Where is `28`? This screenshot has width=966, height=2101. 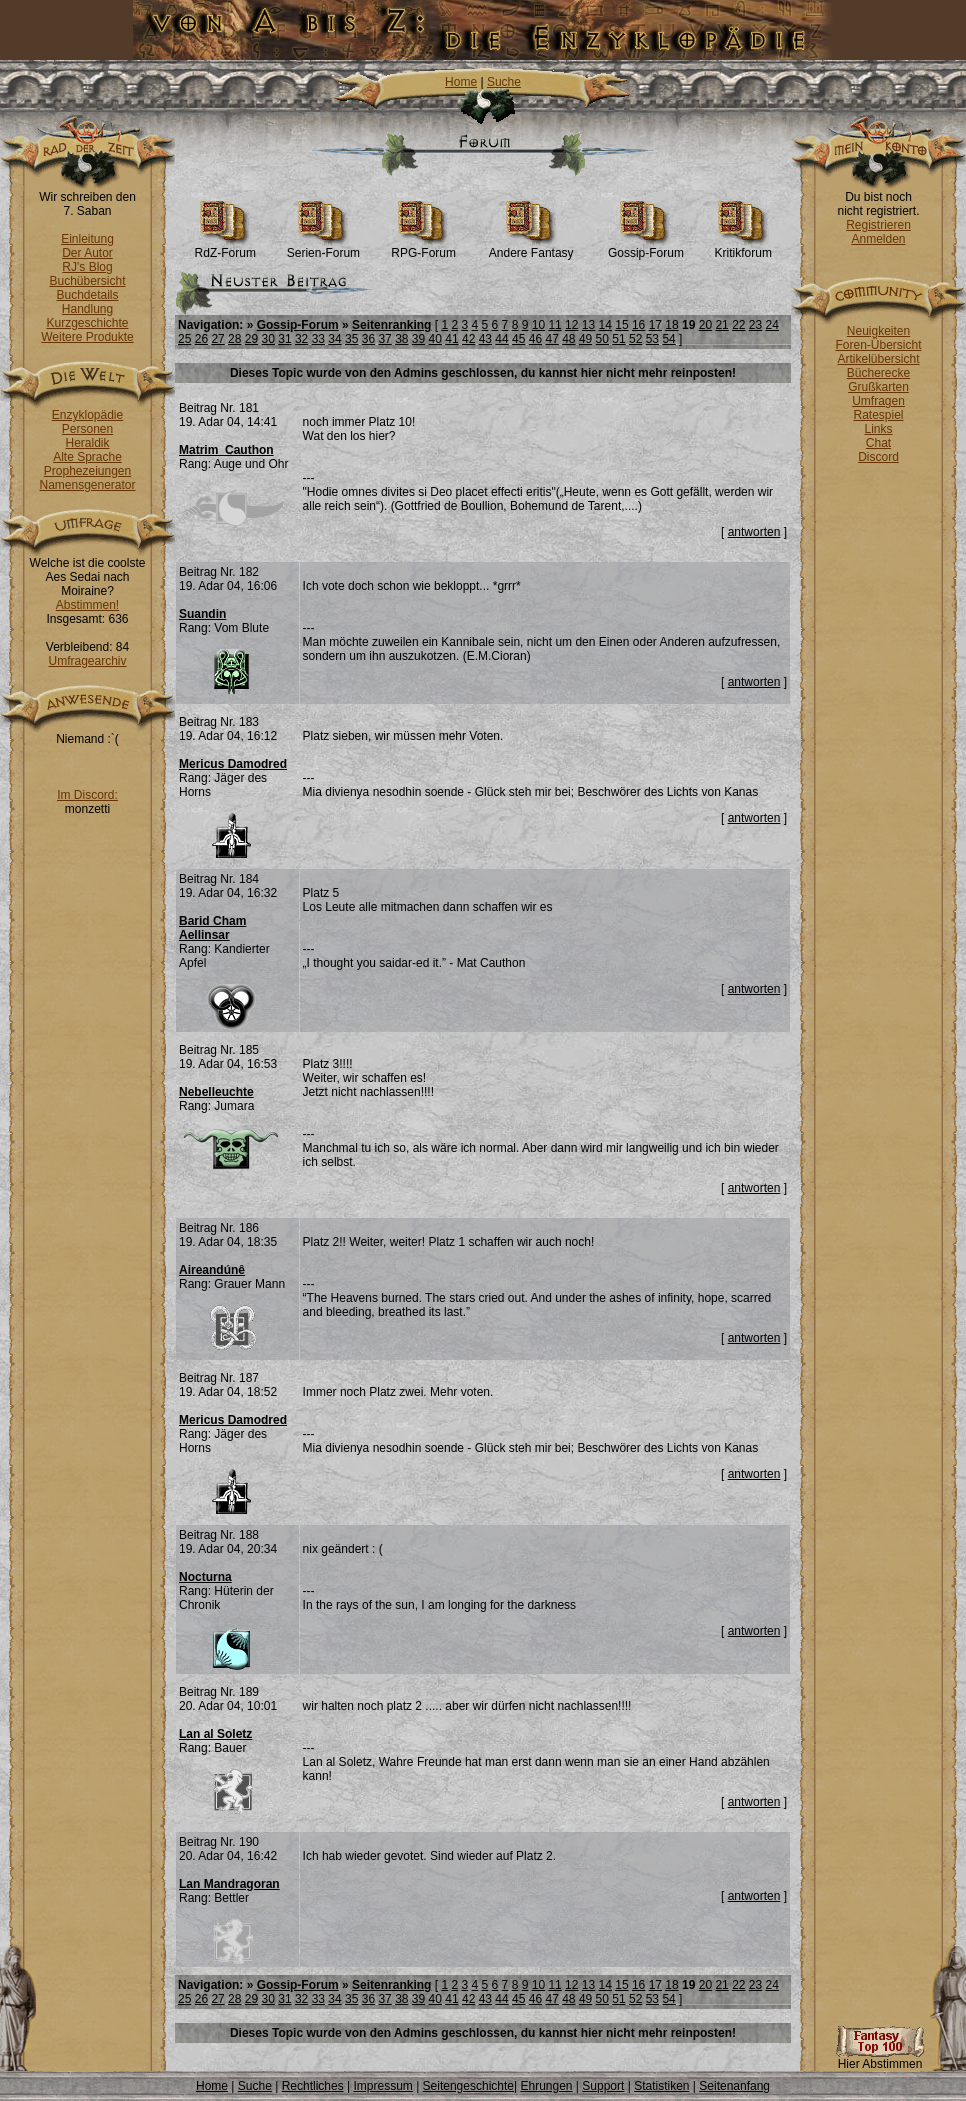
28 is located at coordinates (234, 339).